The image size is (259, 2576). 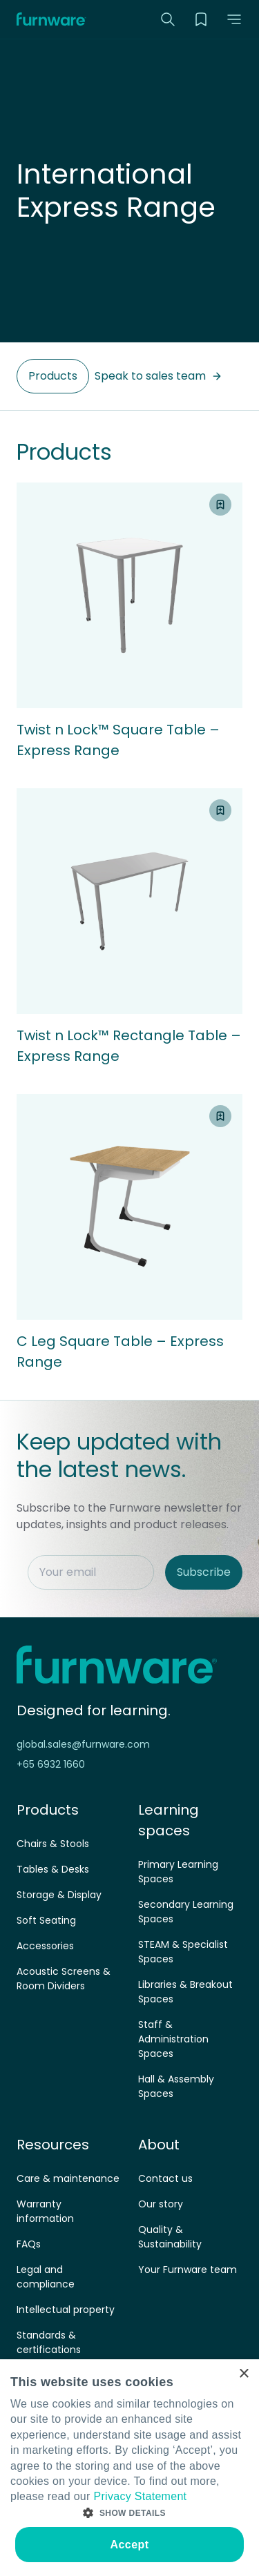 I want to click on Warranty information, so click(x=45, y=2211).